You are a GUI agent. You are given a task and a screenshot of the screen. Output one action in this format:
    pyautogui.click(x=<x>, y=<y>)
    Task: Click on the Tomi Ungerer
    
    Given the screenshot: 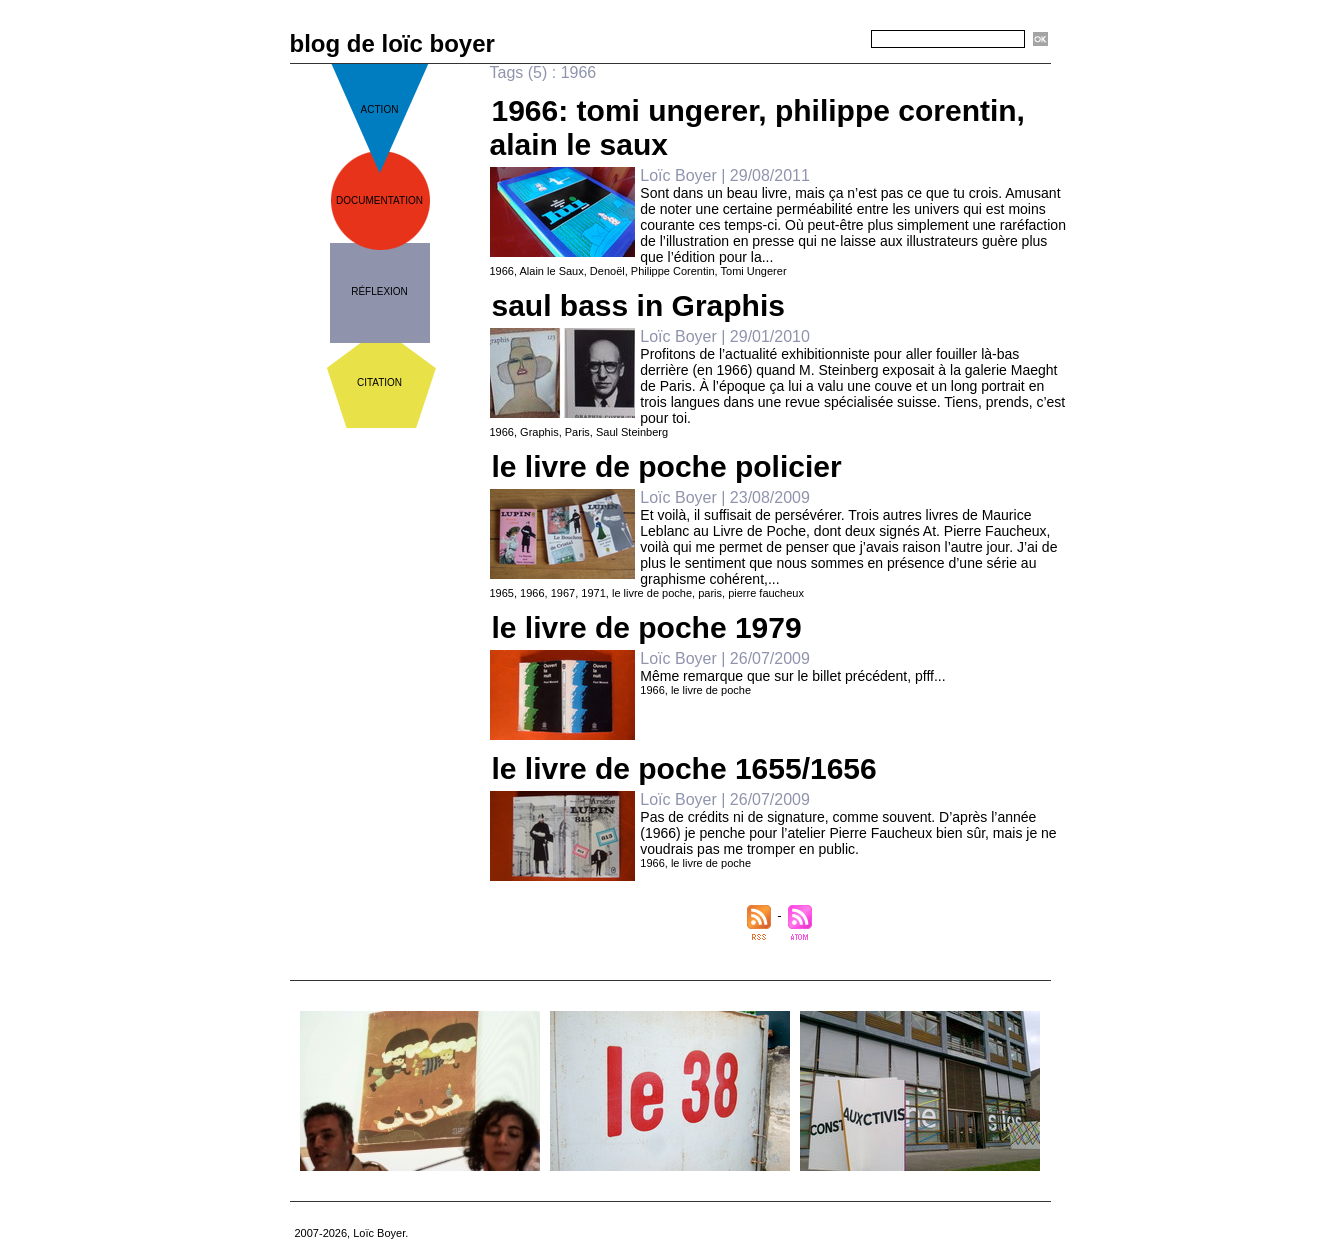 What is the action you would take?
    pyautogui.click(x=754, y=271)
    